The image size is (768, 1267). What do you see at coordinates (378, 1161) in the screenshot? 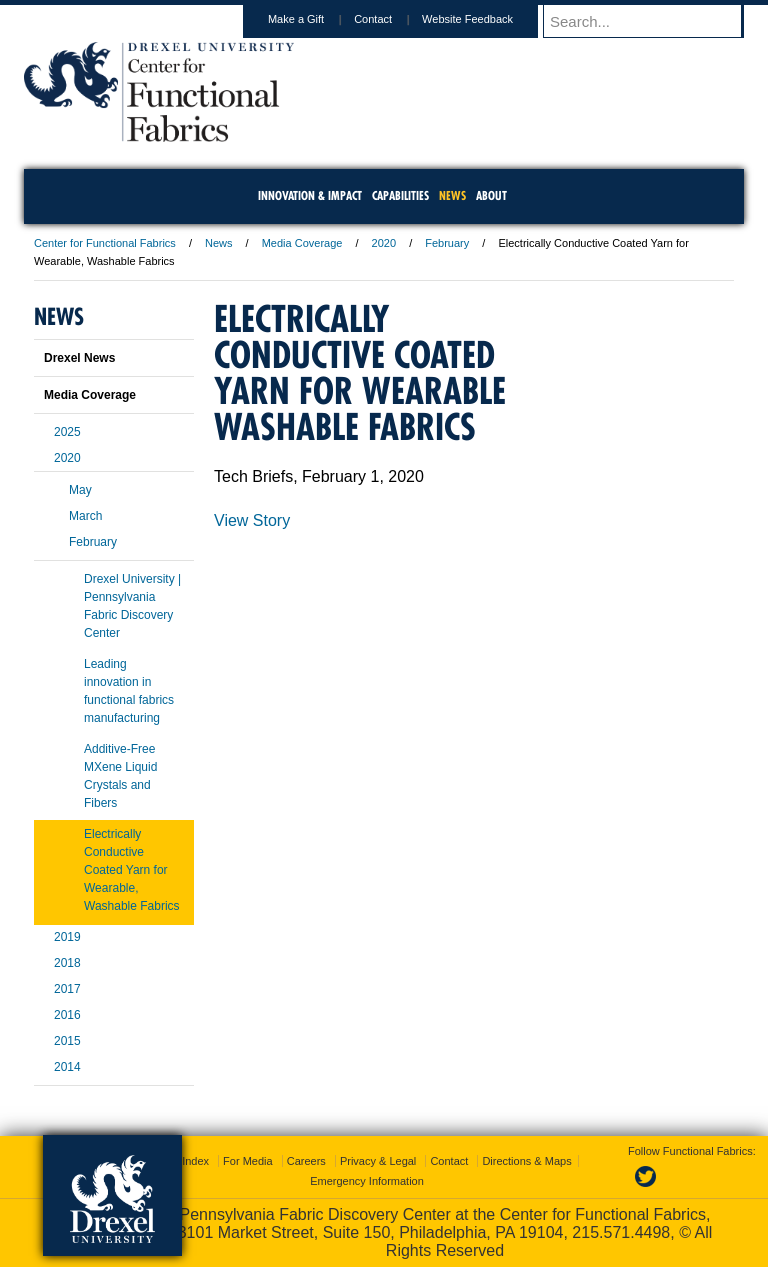
I see `Privacy & Legal` at bounding box center [378, 1161].